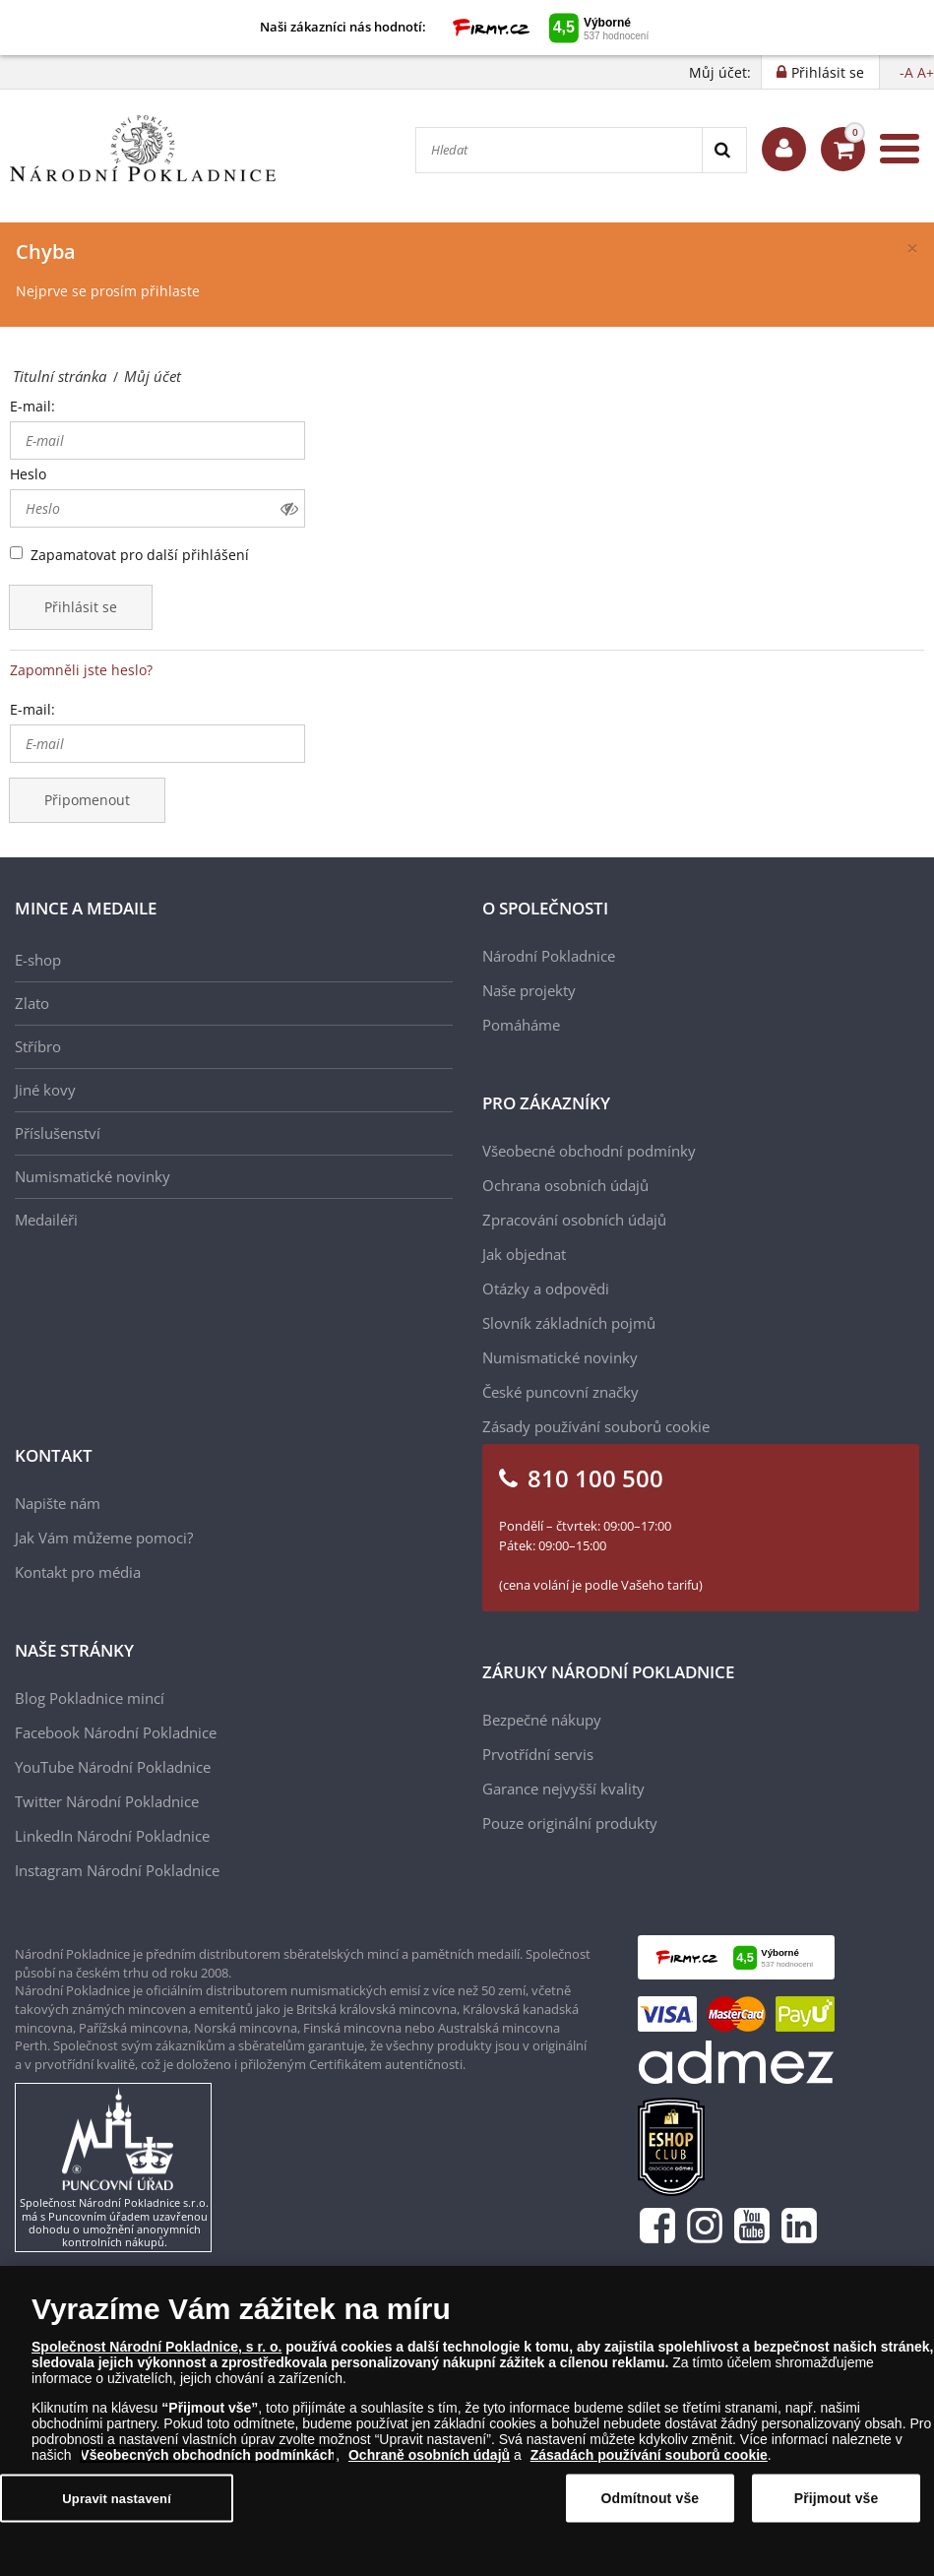 The width and height of the screenshot is (934, 2576). I want to click on Jak Vám můžeme pomoci?, so click(104, 1537).